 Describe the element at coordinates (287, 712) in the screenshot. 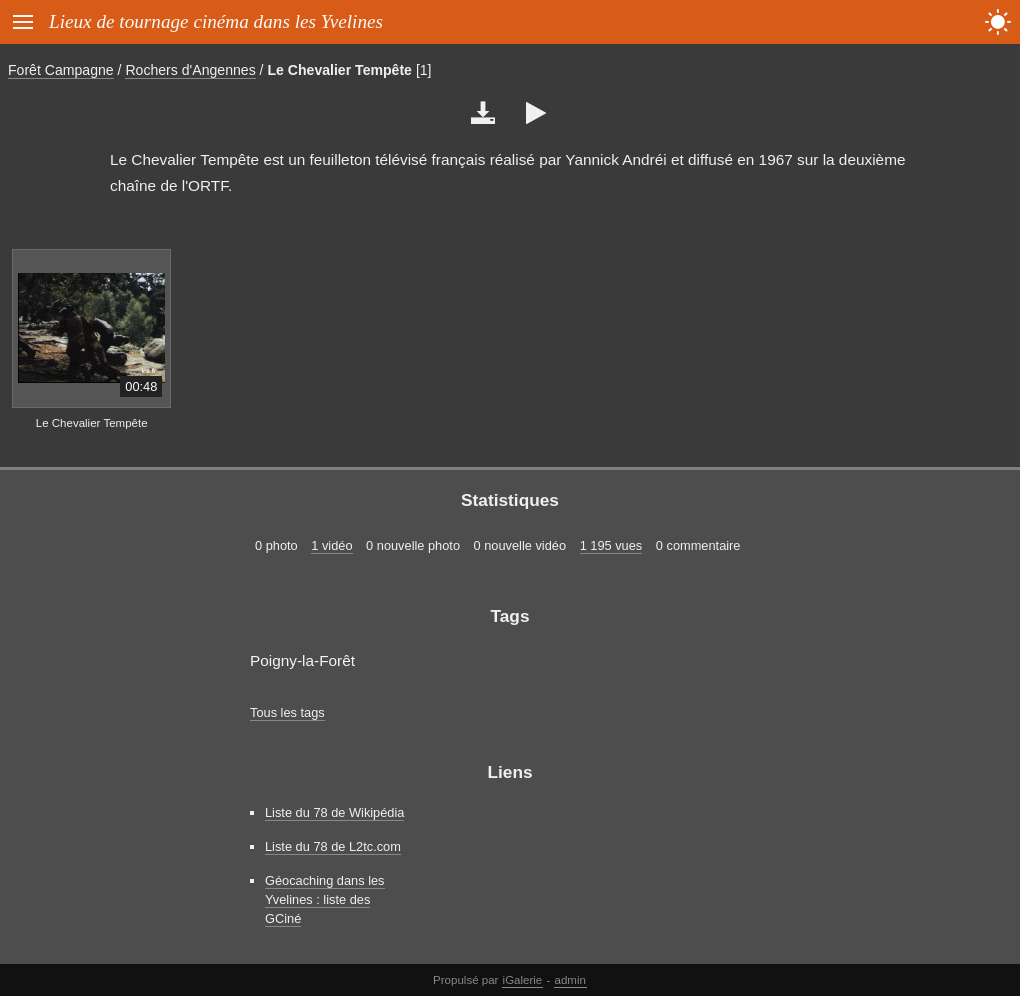

I see `Tous les tags` at that location.